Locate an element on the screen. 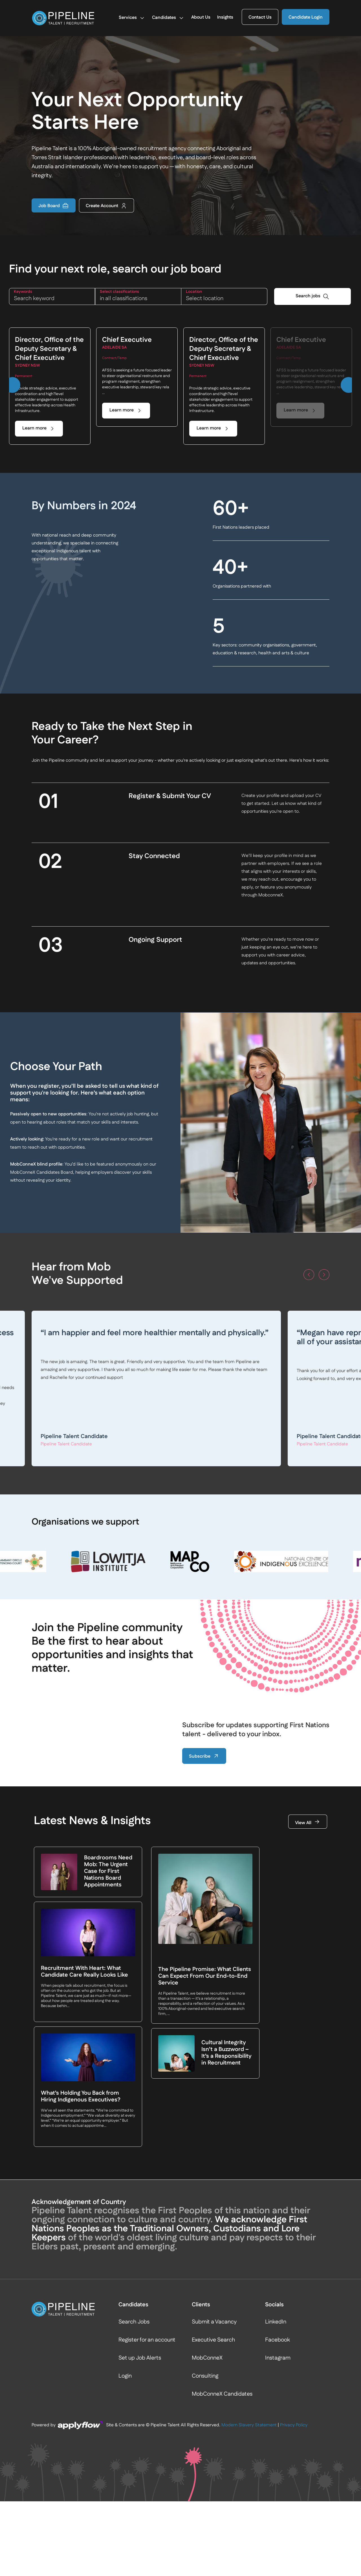  Instagram is located at coordinates (277, 2358).